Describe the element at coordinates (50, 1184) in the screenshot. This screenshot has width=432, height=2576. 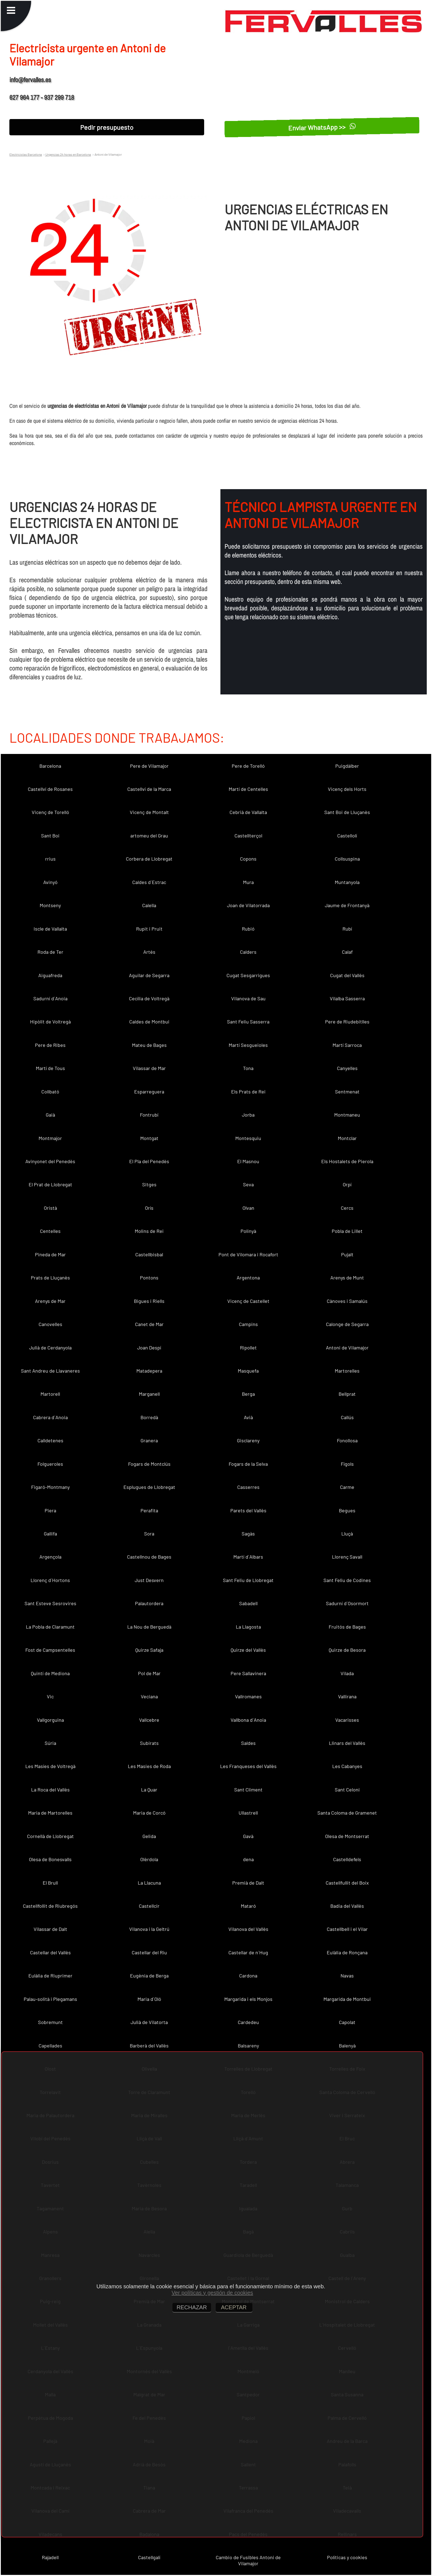
I see `El Prat de Llobregat` at that location.